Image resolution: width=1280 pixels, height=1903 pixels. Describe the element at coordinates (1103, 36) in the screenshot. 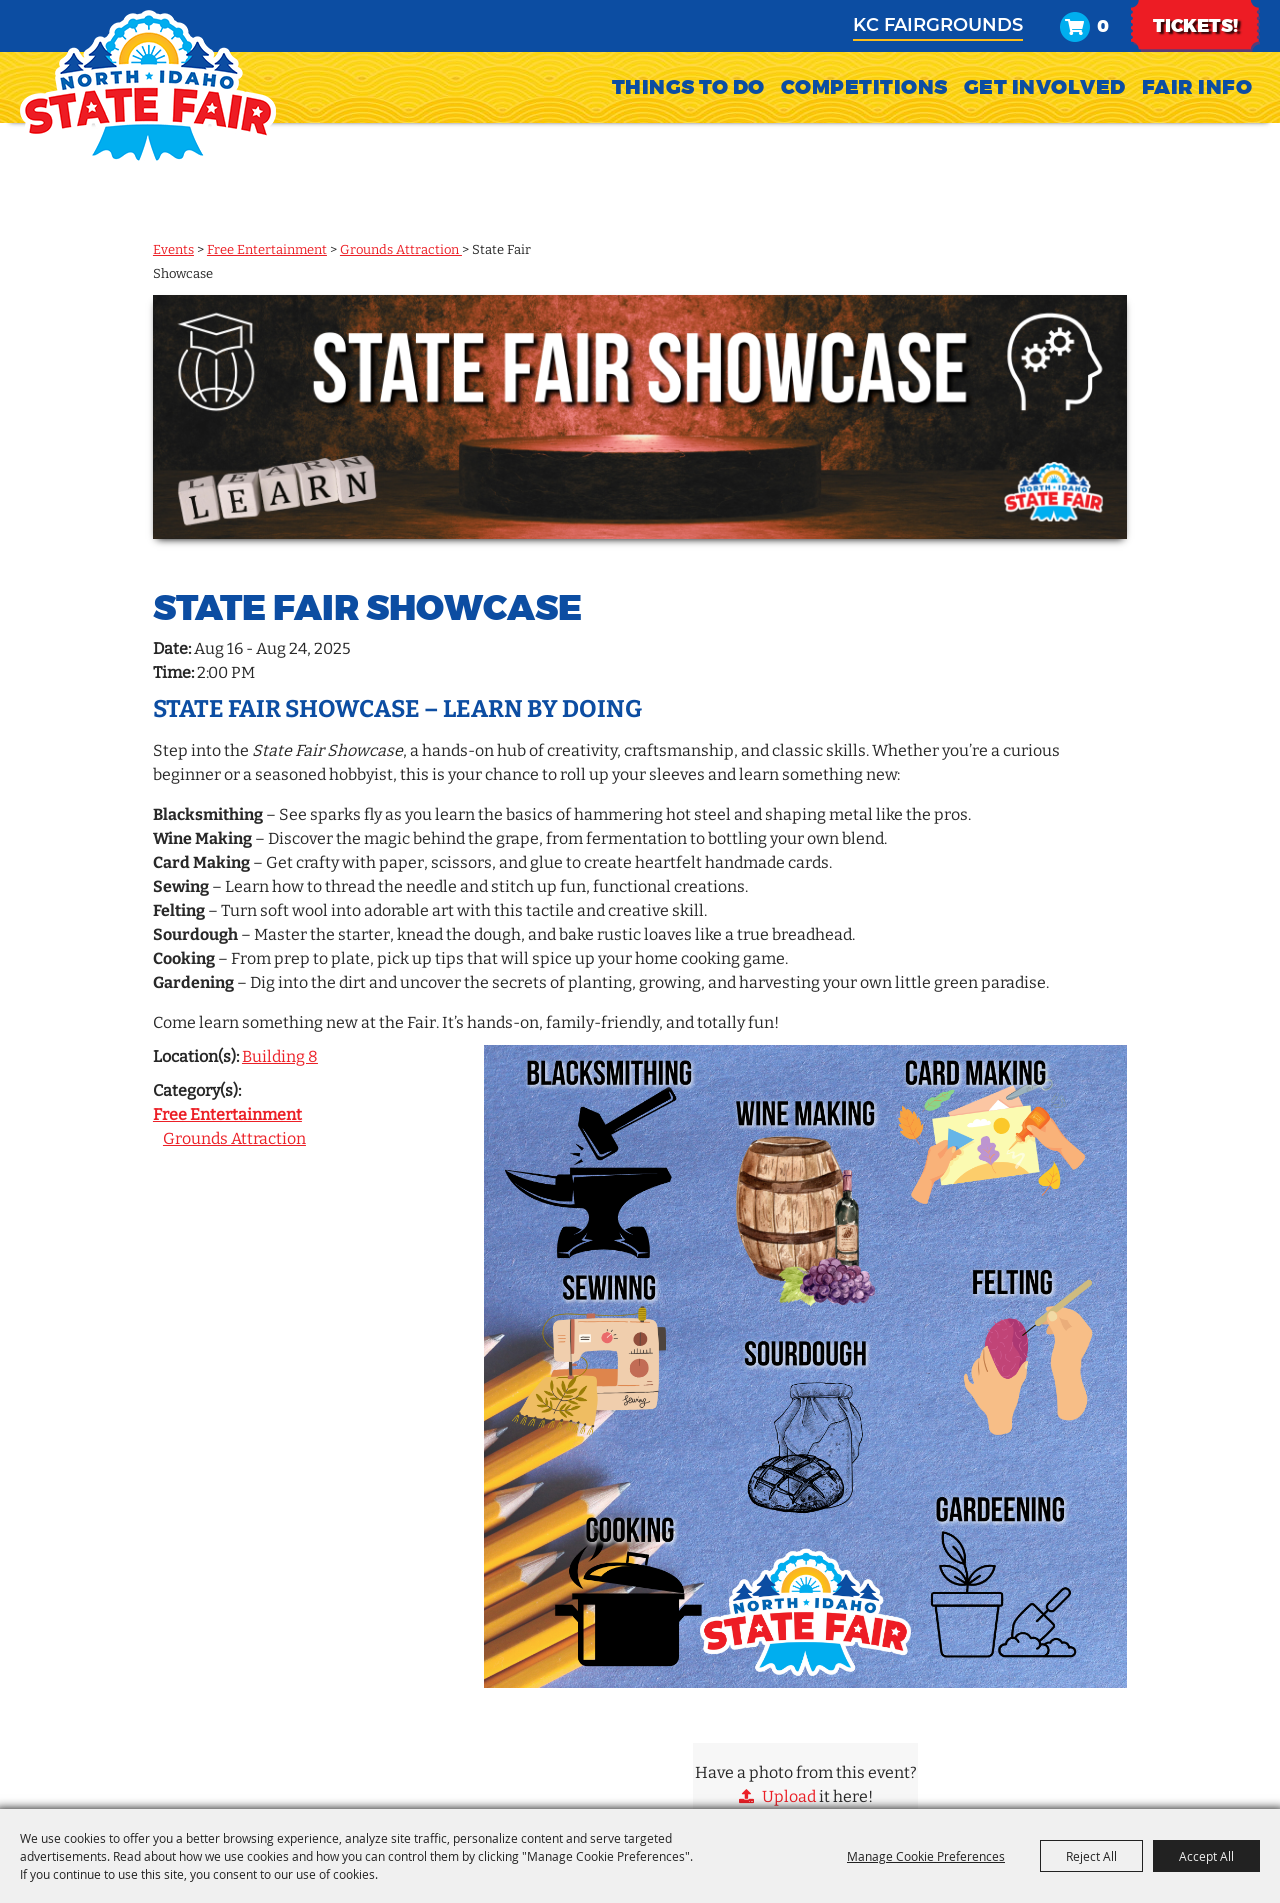

I see `0 [status]` at that location.